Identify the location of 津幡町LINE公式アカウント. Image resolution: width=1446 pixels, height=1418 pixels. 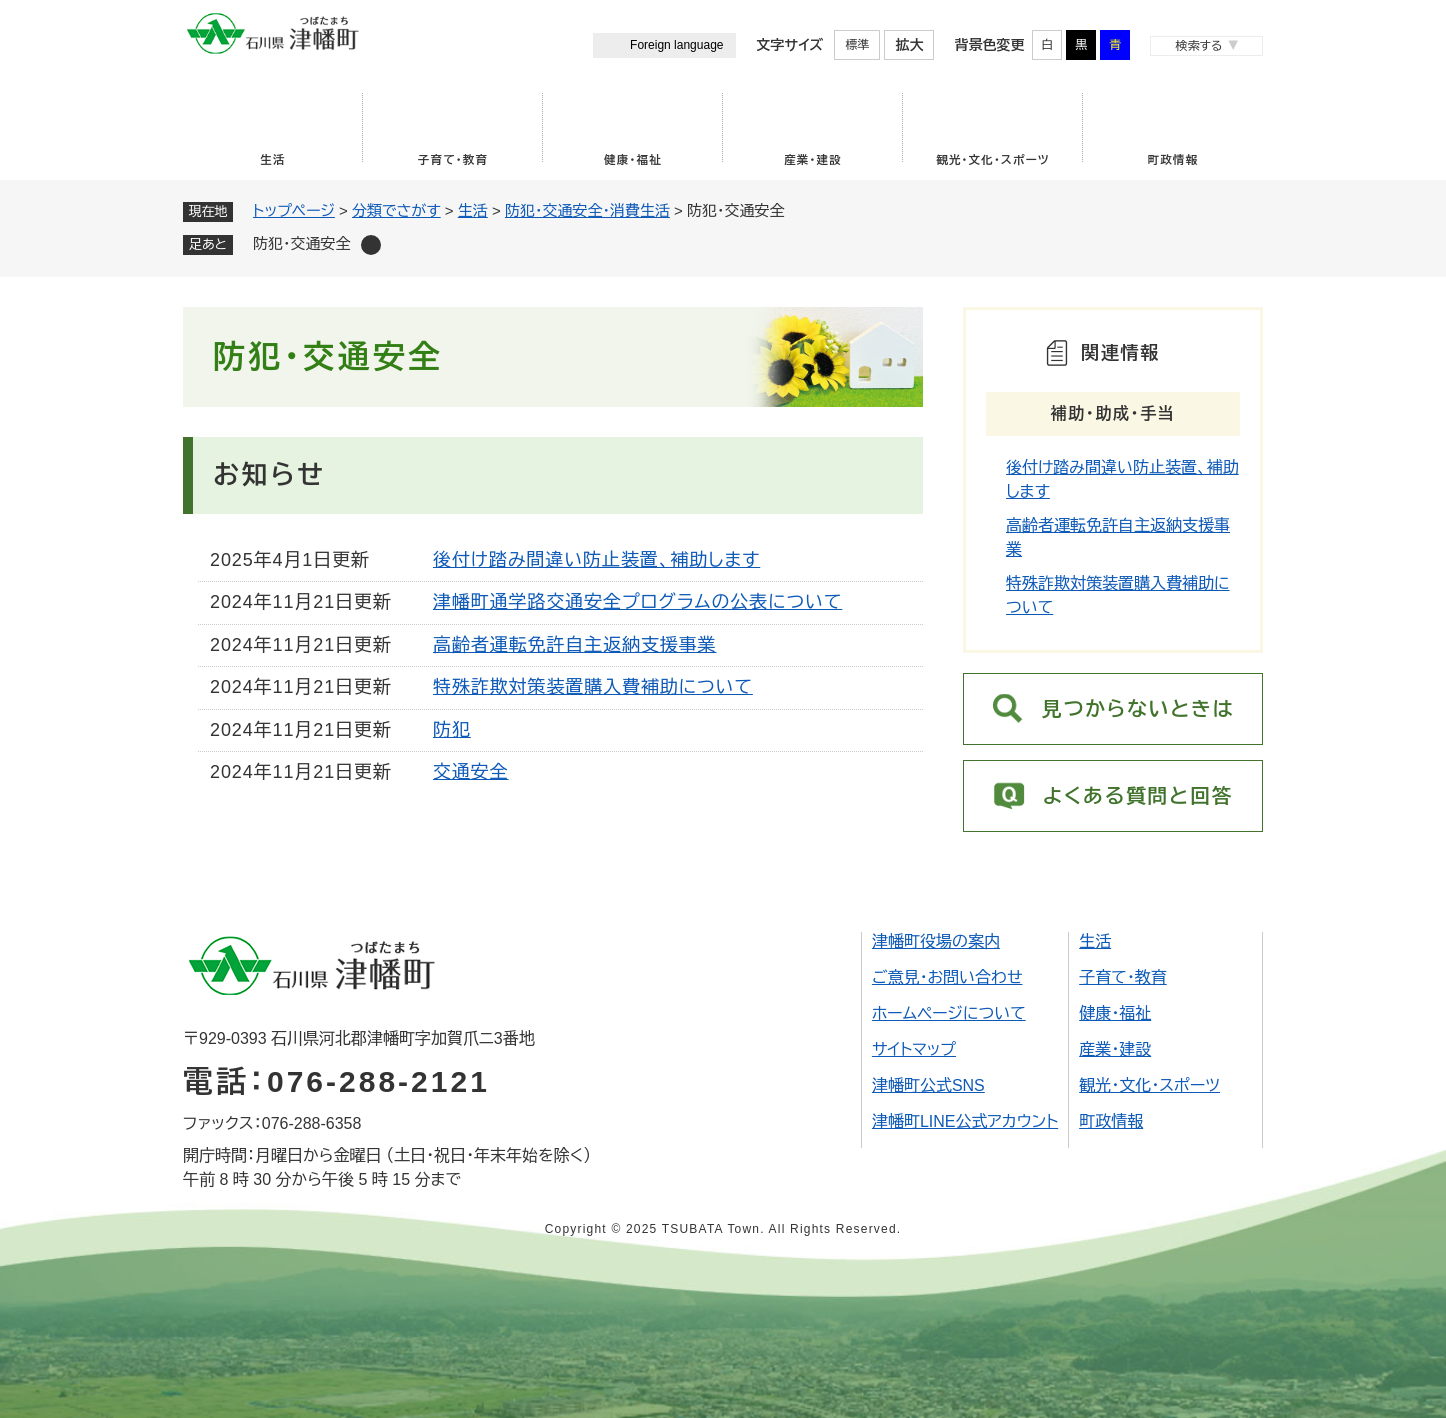
(965, 1121).